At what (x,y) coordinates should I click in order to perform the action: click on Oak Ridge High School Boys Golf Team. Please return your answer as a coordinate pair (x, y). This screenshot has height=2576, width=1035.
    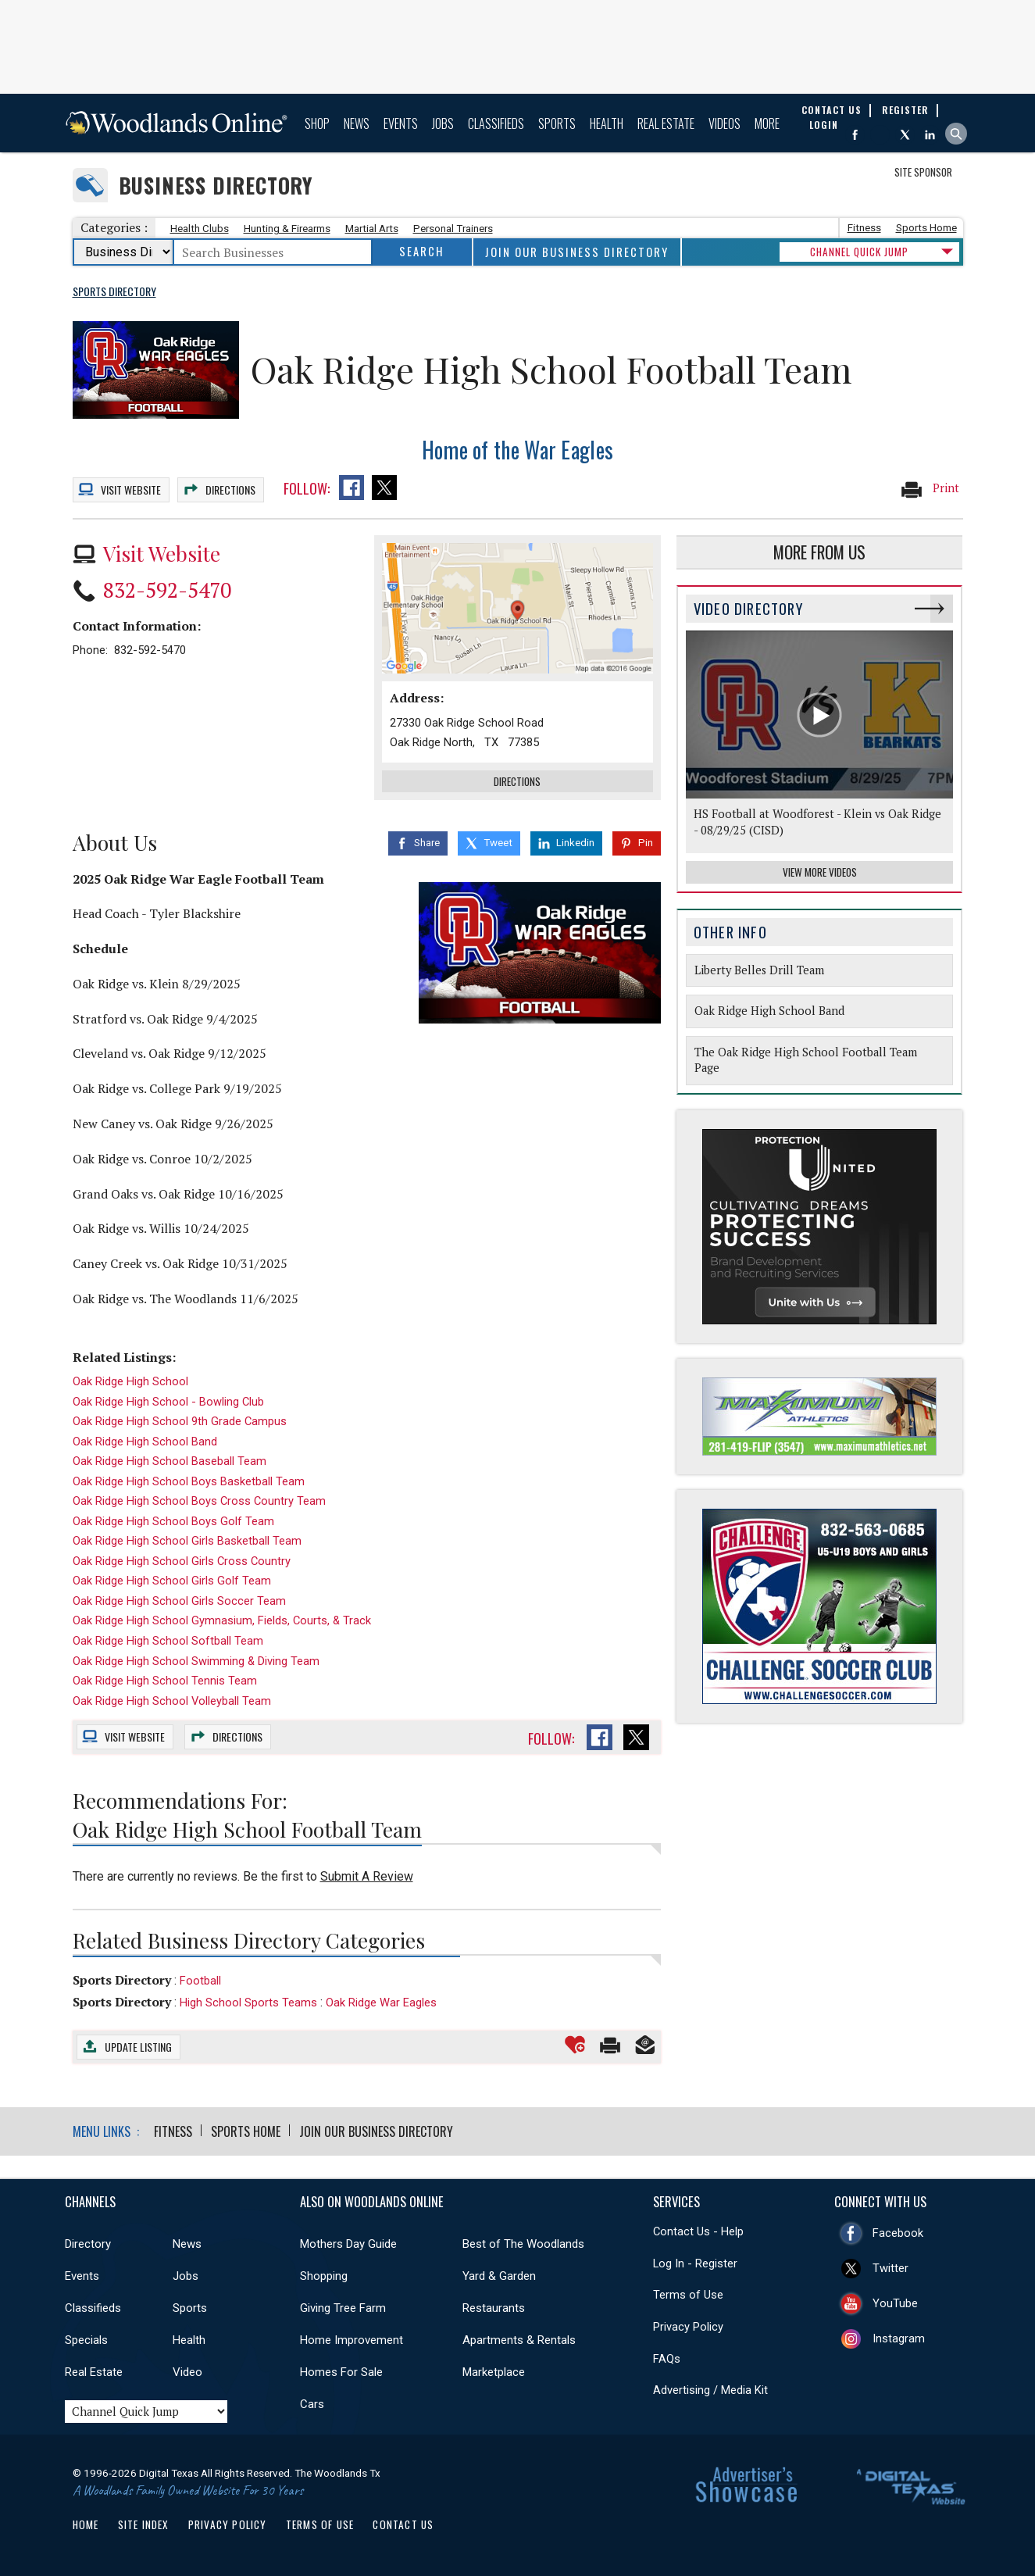
    Looking at the image, I should click on (173, 1521).